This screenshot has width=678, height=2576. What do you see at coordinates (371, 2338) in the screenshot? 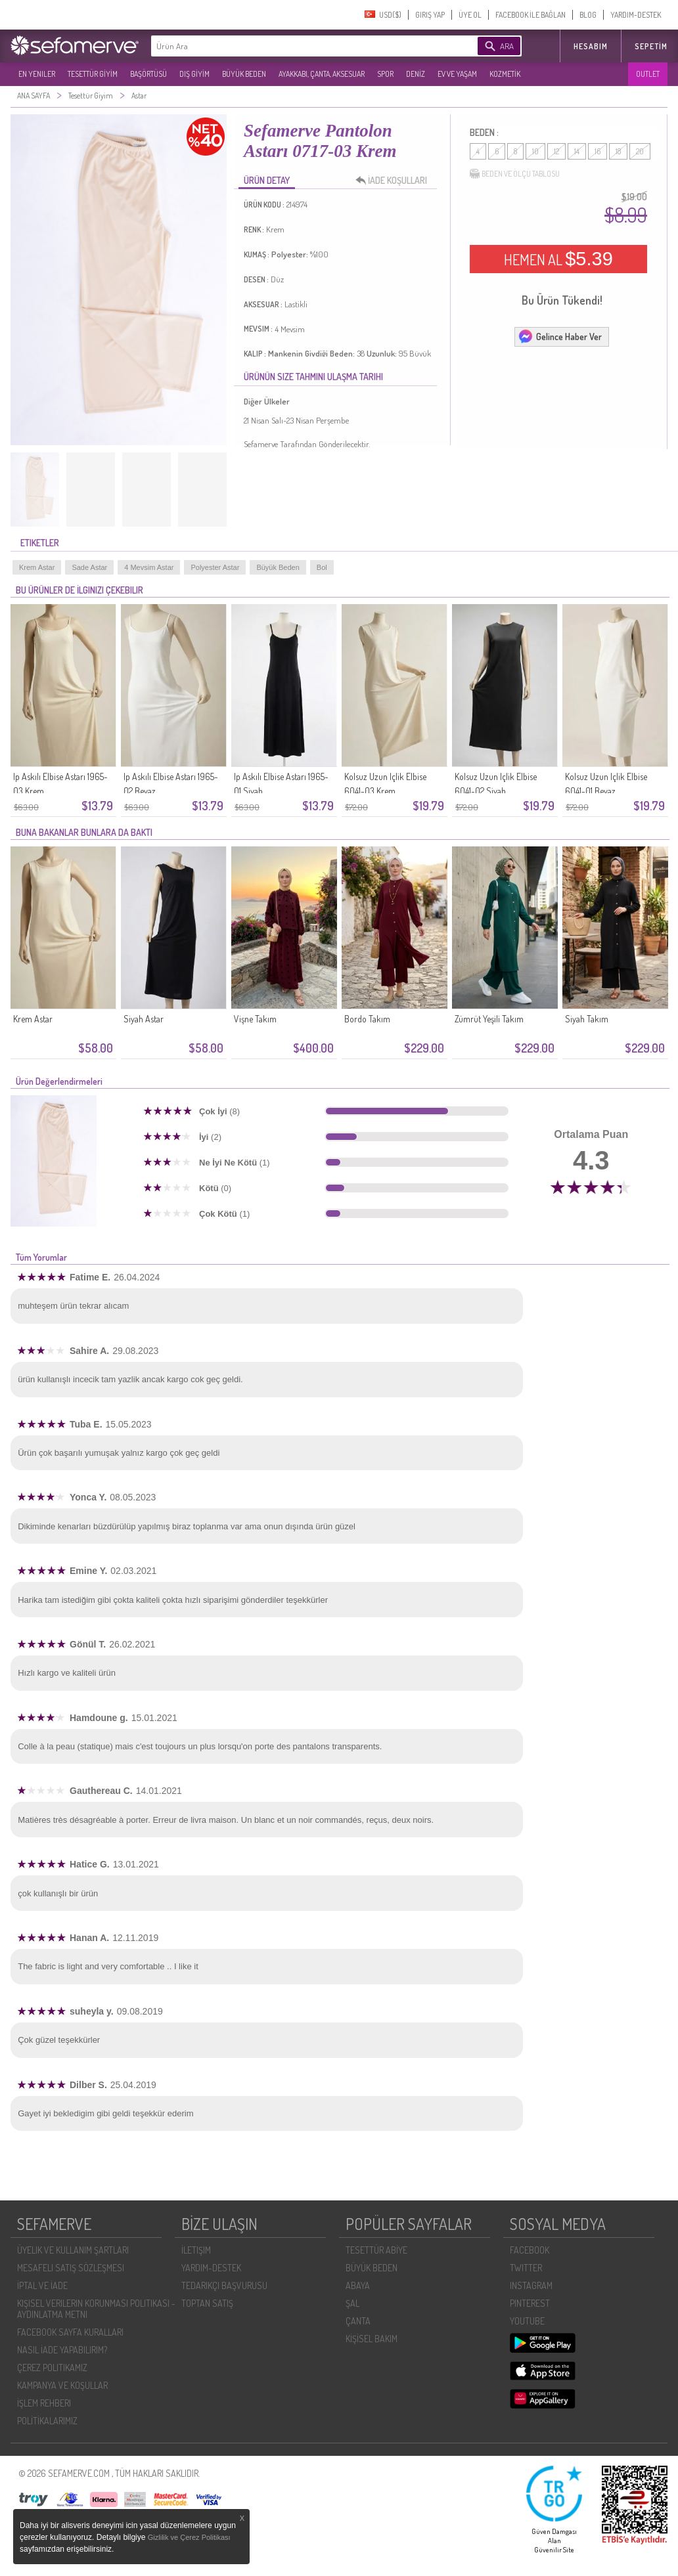
I see `KİŞİSEL BAKIM` at bounding box center [371, 2338].